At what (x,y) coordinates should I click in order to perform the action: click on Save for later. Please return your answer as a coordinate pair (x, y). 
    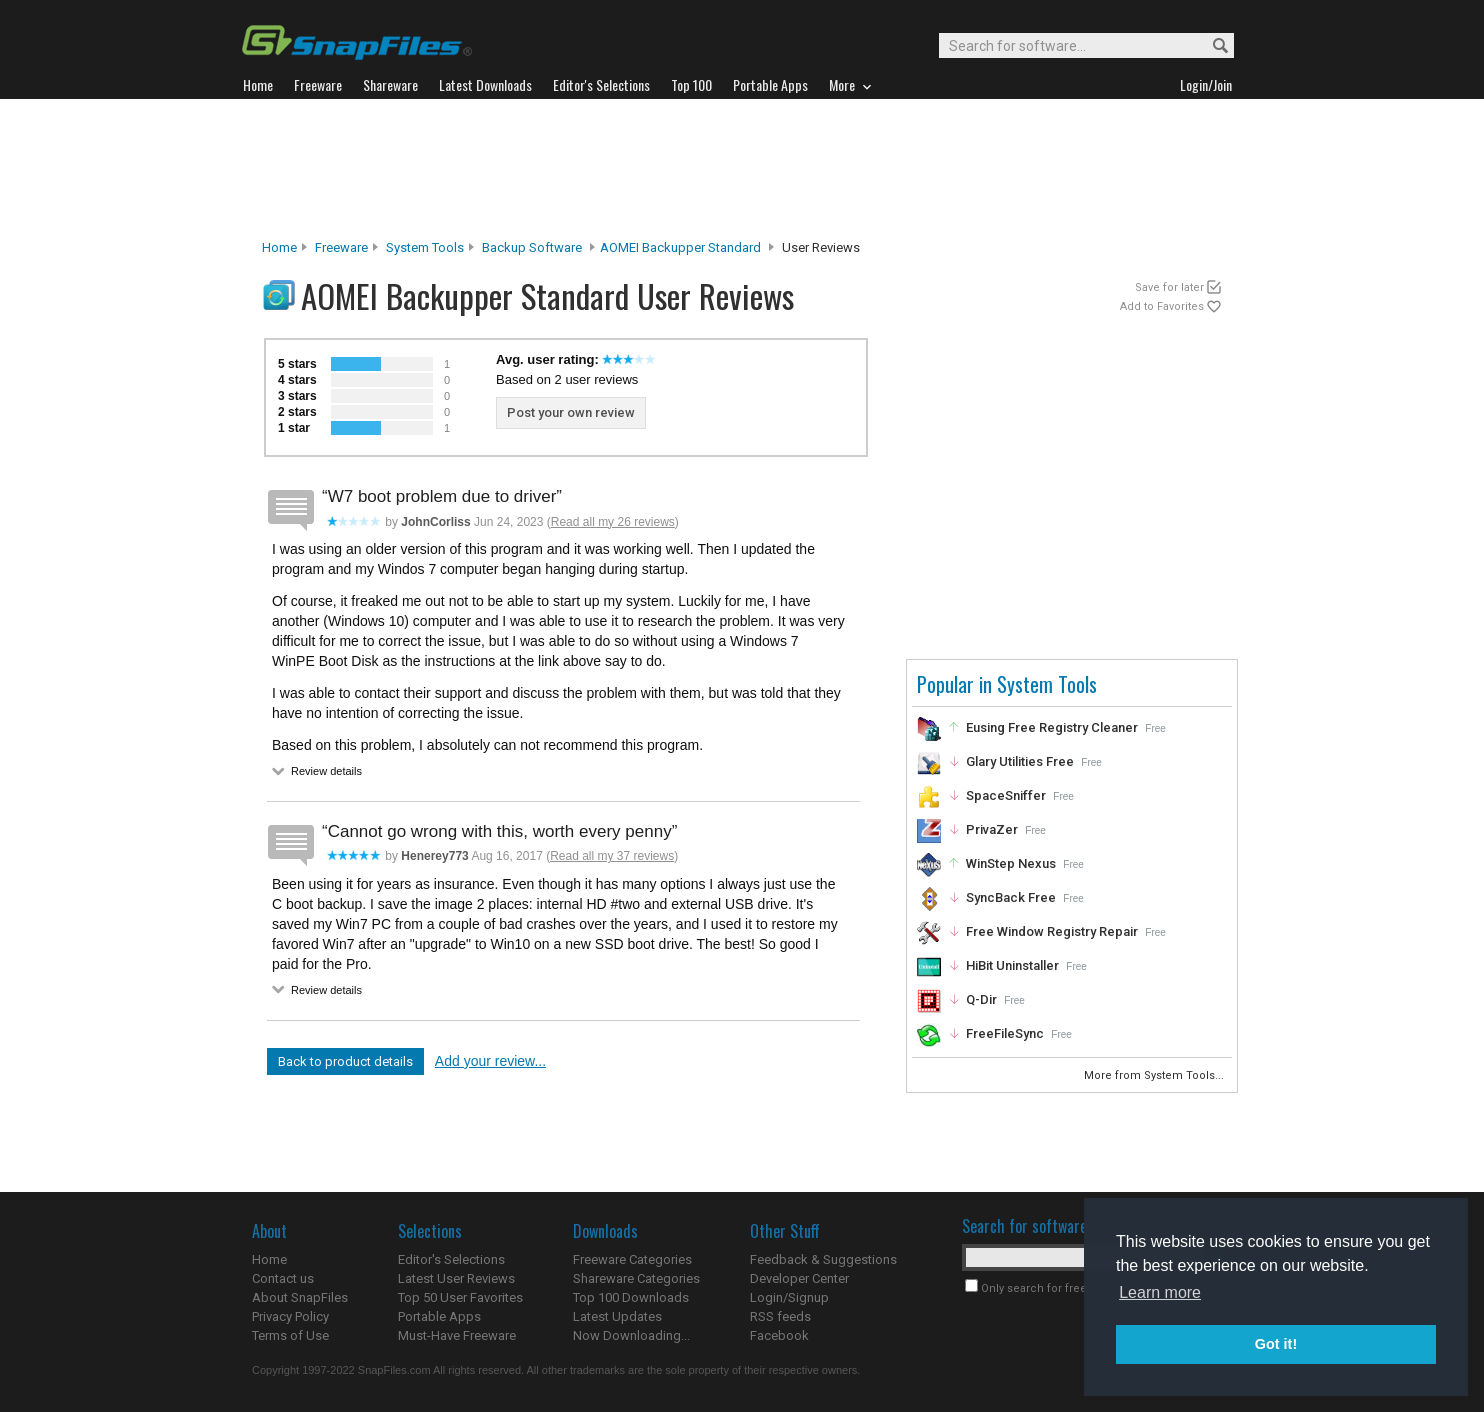
    Looking at the image, I should click on (1169, 287).